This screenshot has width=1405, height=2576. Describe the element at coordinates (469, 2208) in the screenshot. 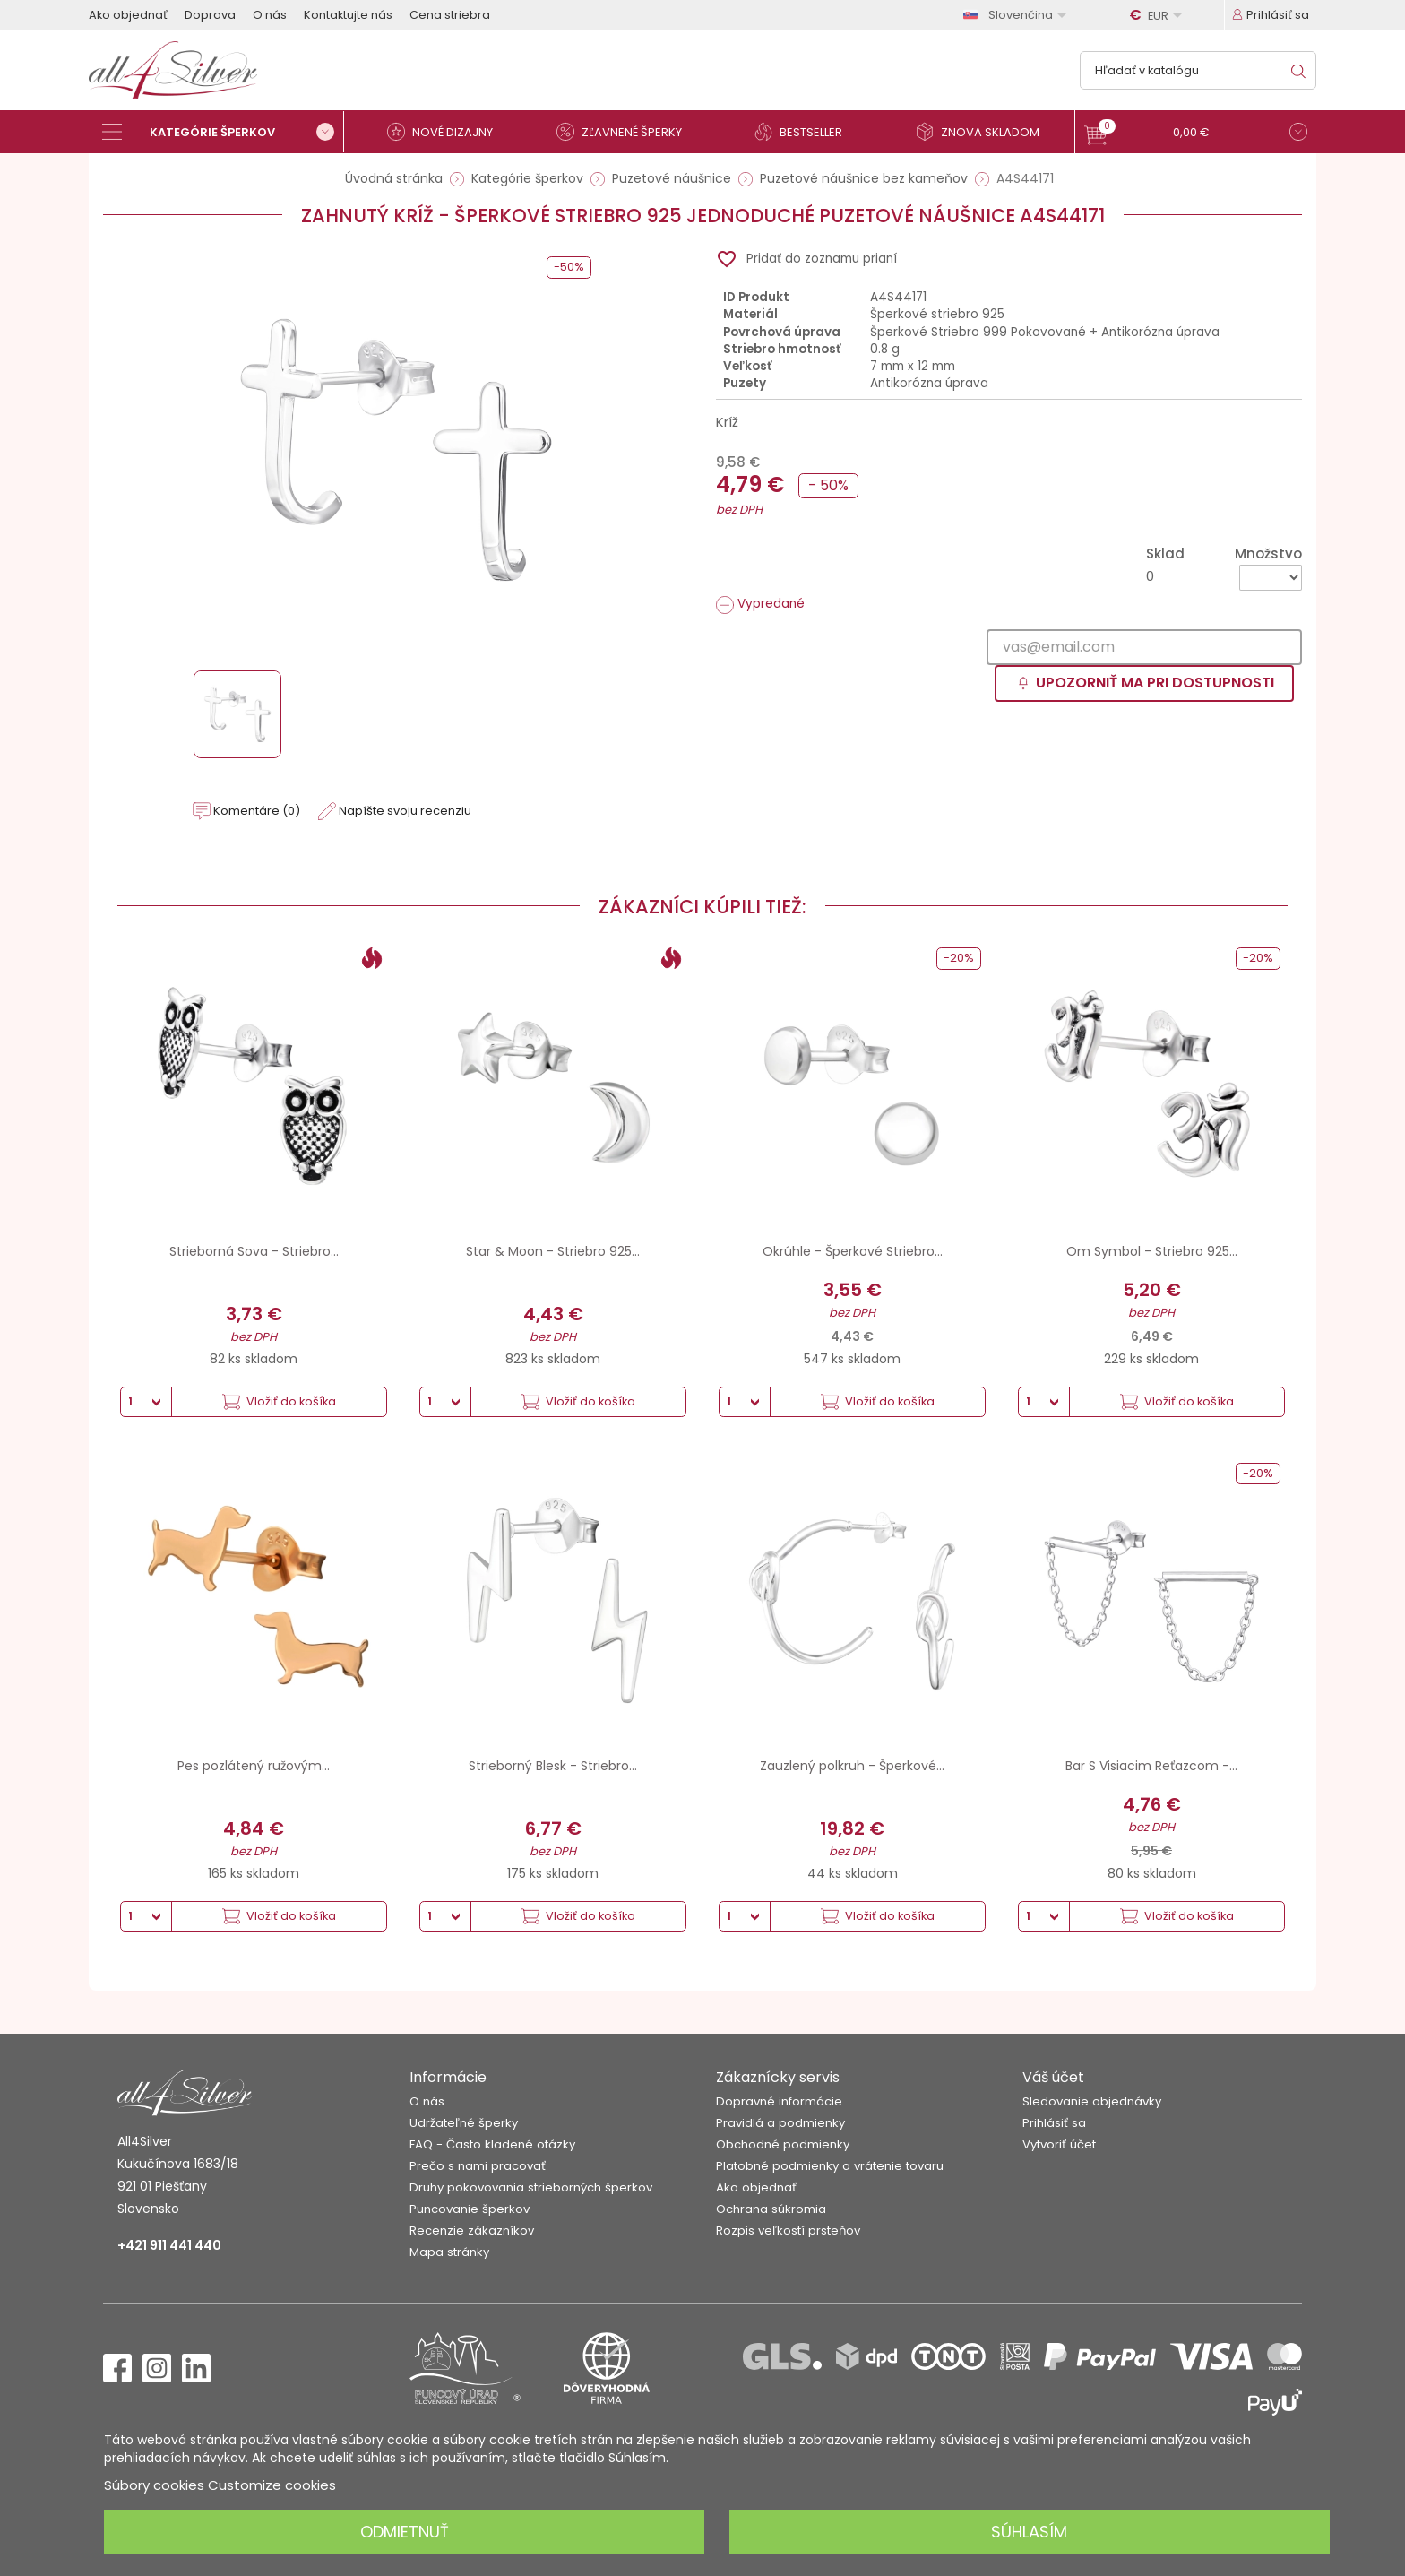

I see `Puncovanie šperkov` at that location.